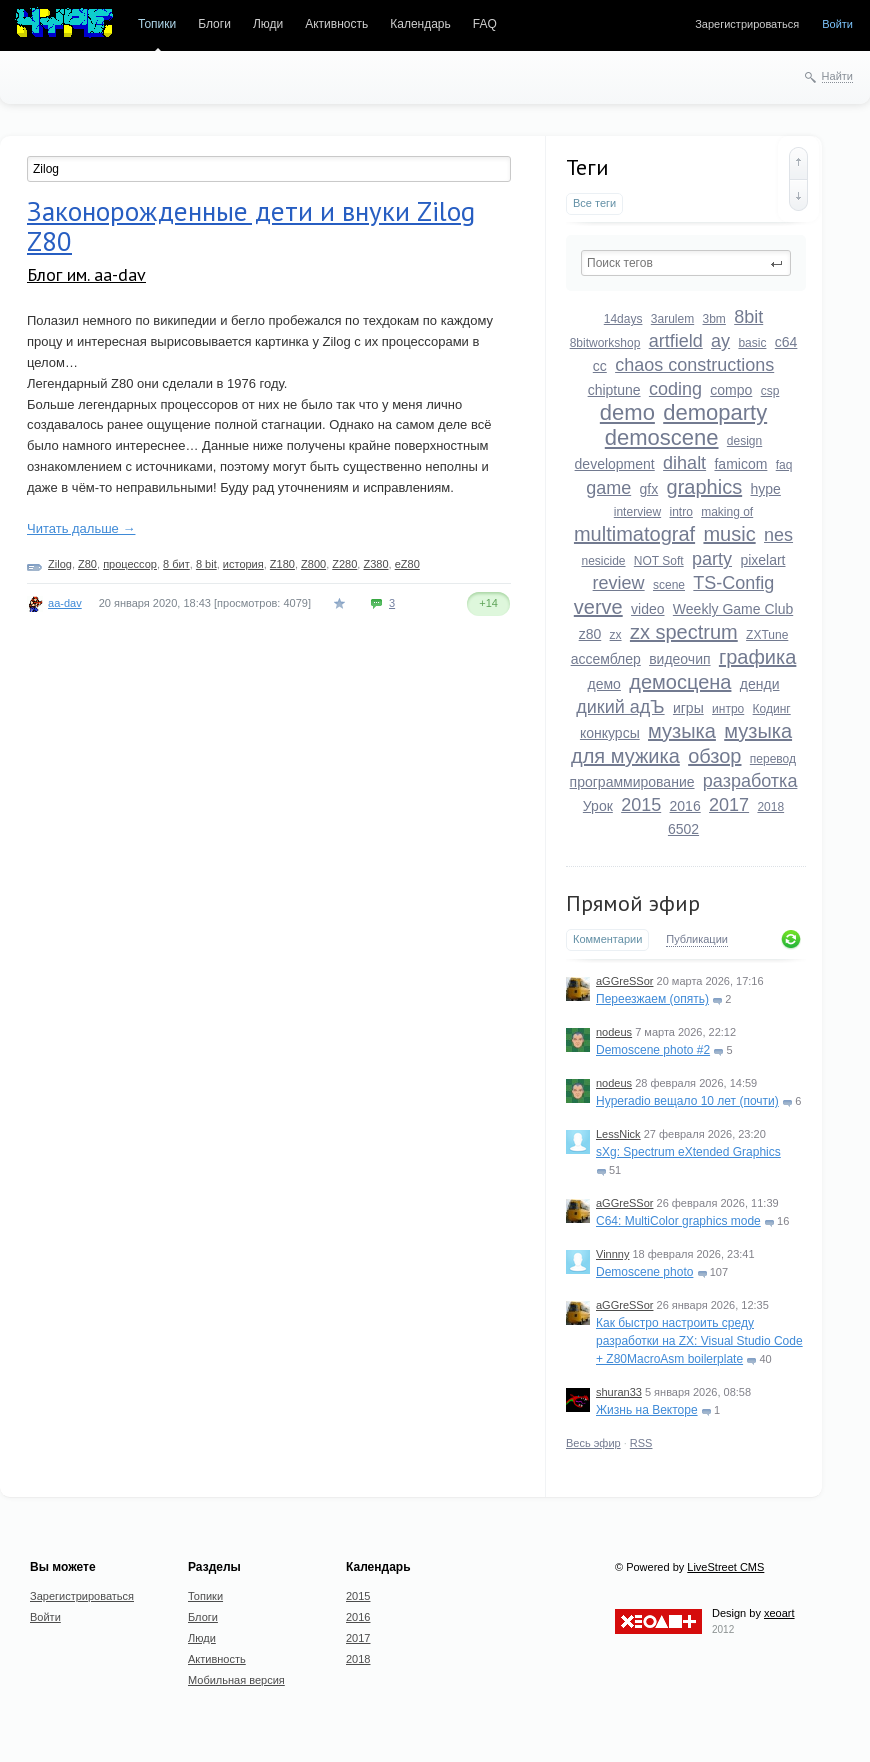 The image size is (870, 1762). Describe the element at coordinates (729, 805) in the screenshot. I see `2017` at that location.